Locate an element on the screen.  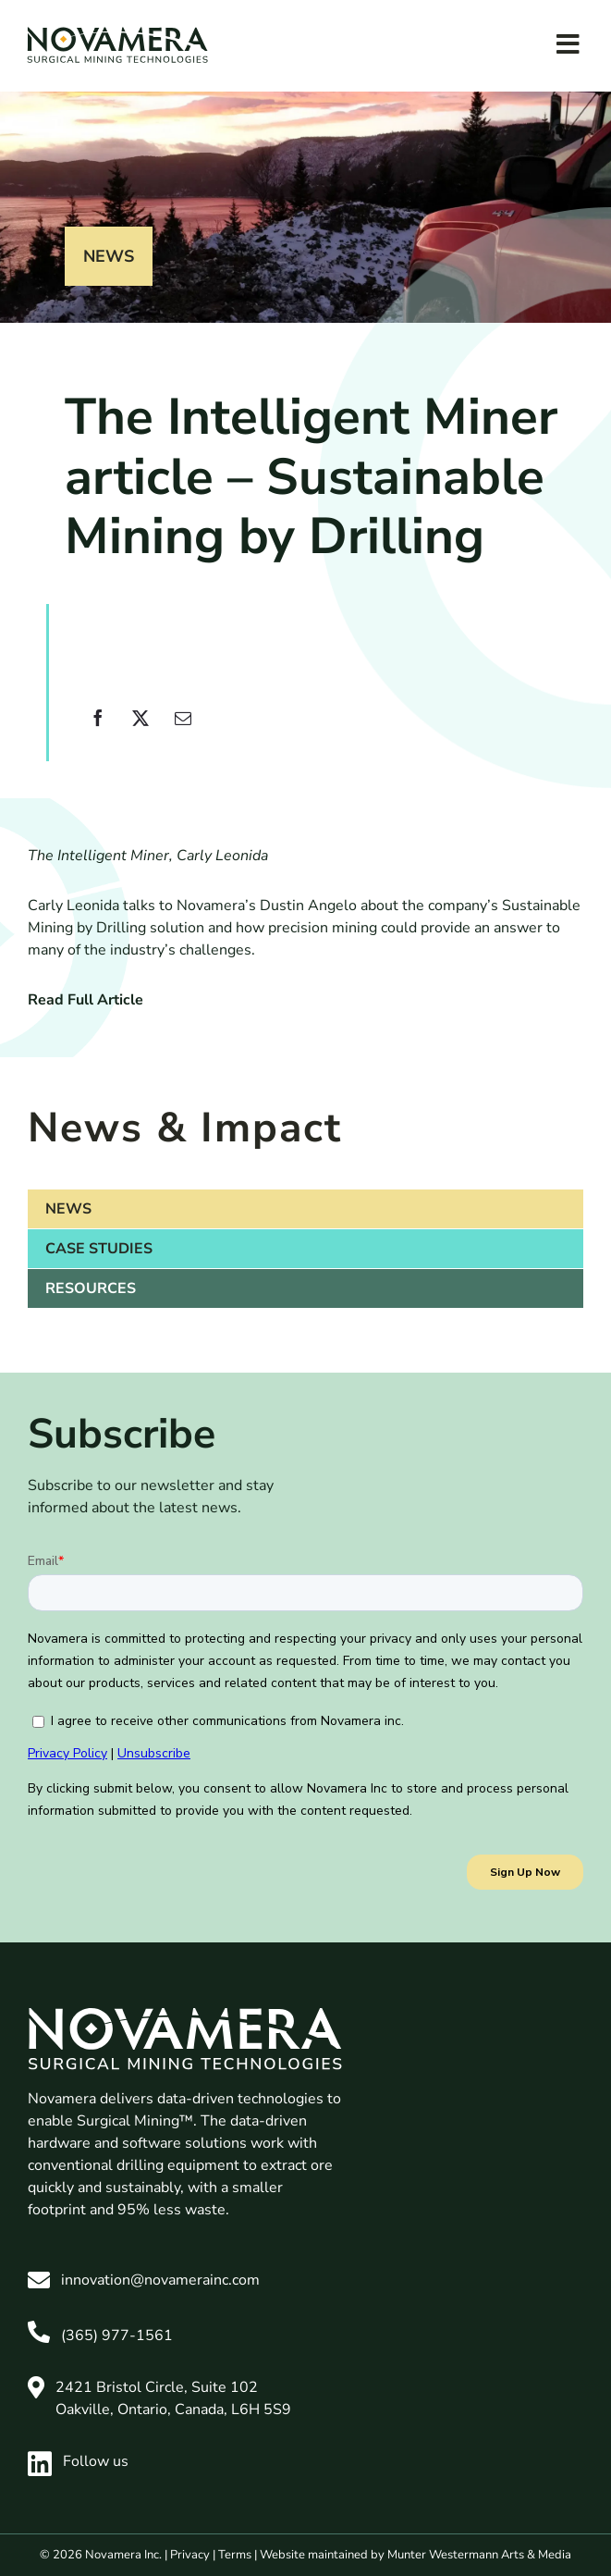
[Email] is located at coordinates (183, 728).